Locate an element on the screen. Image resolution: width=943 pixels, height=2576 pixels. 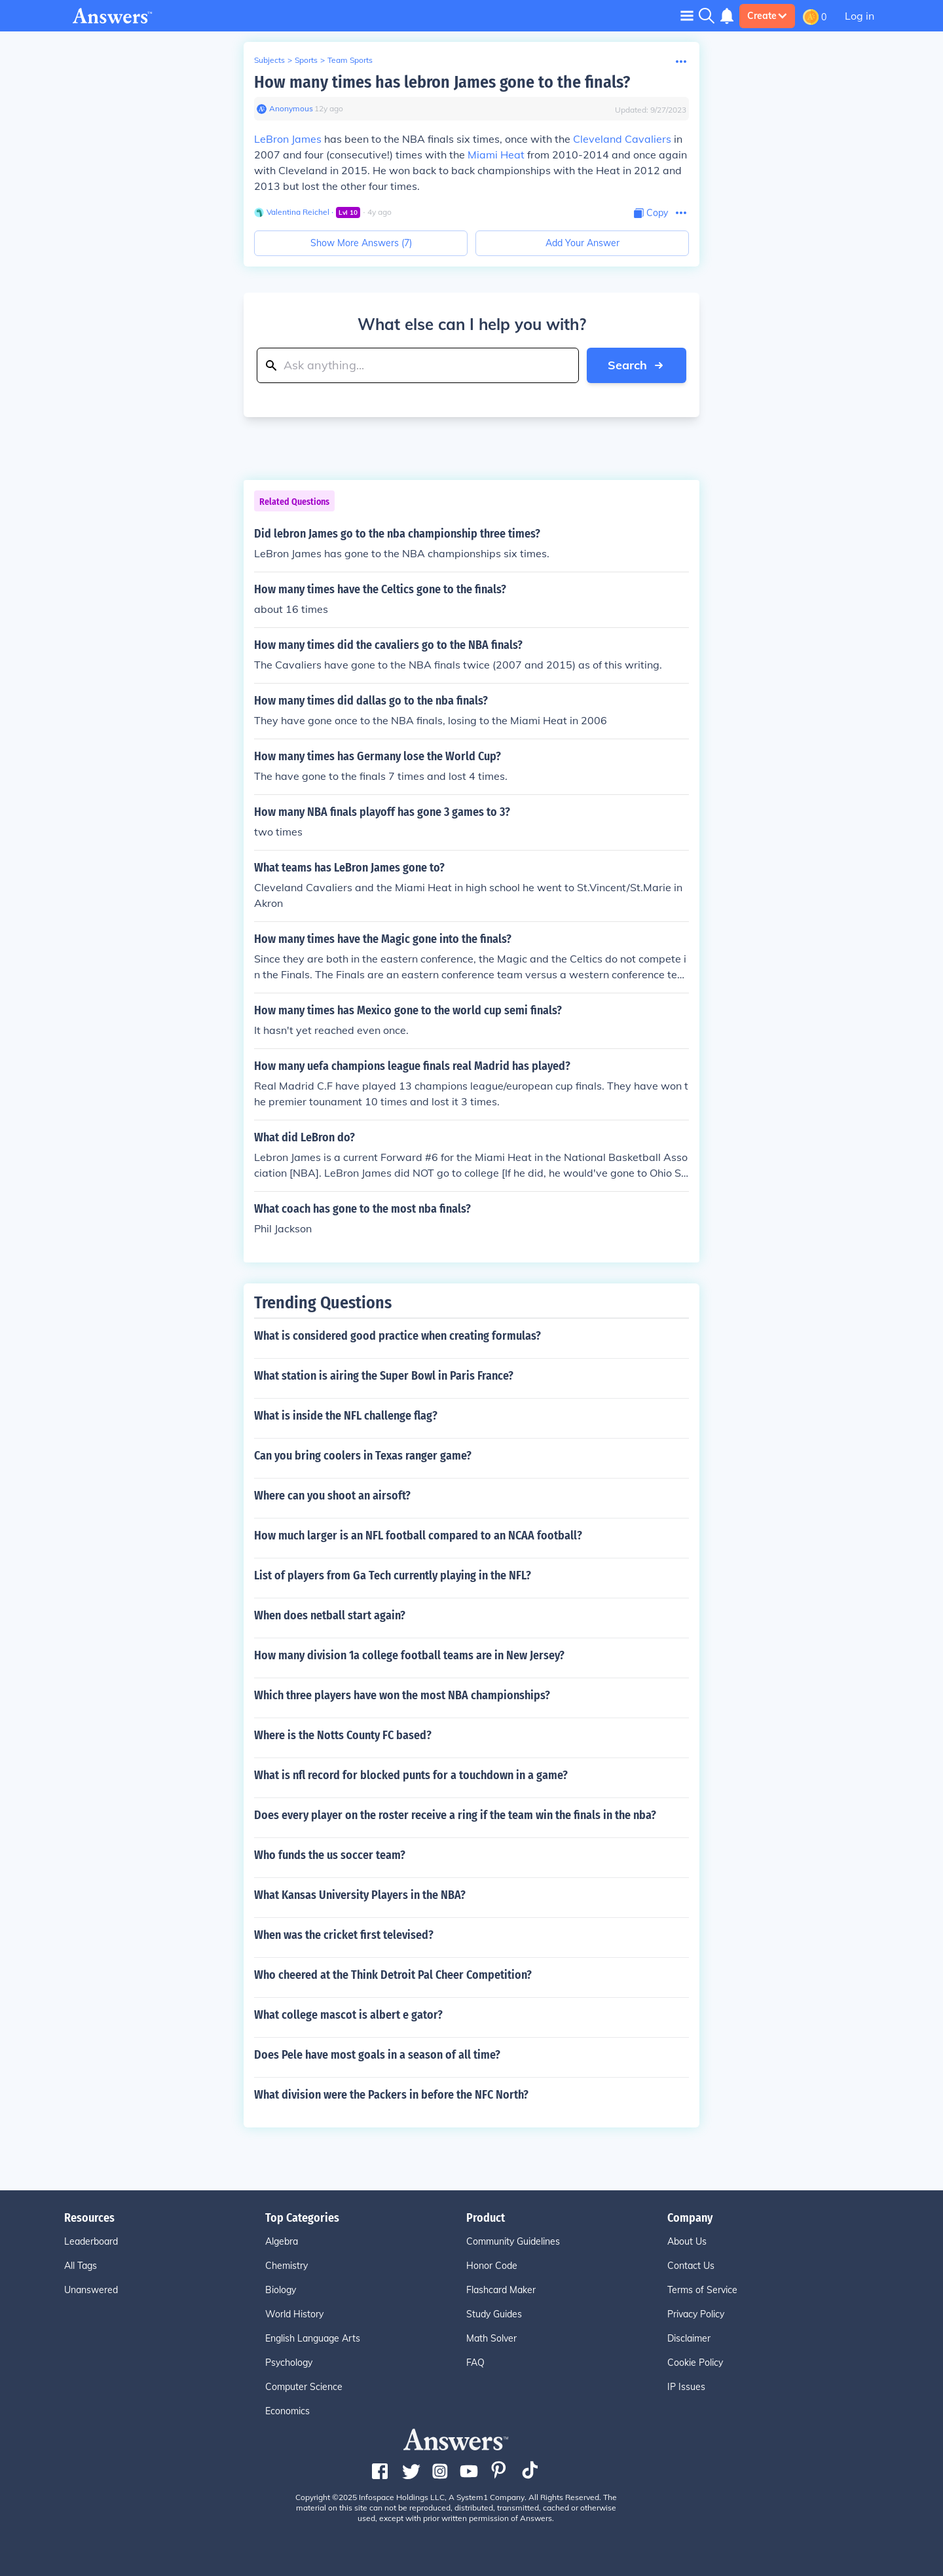
All Tags is located at coordinates (80, 2266).